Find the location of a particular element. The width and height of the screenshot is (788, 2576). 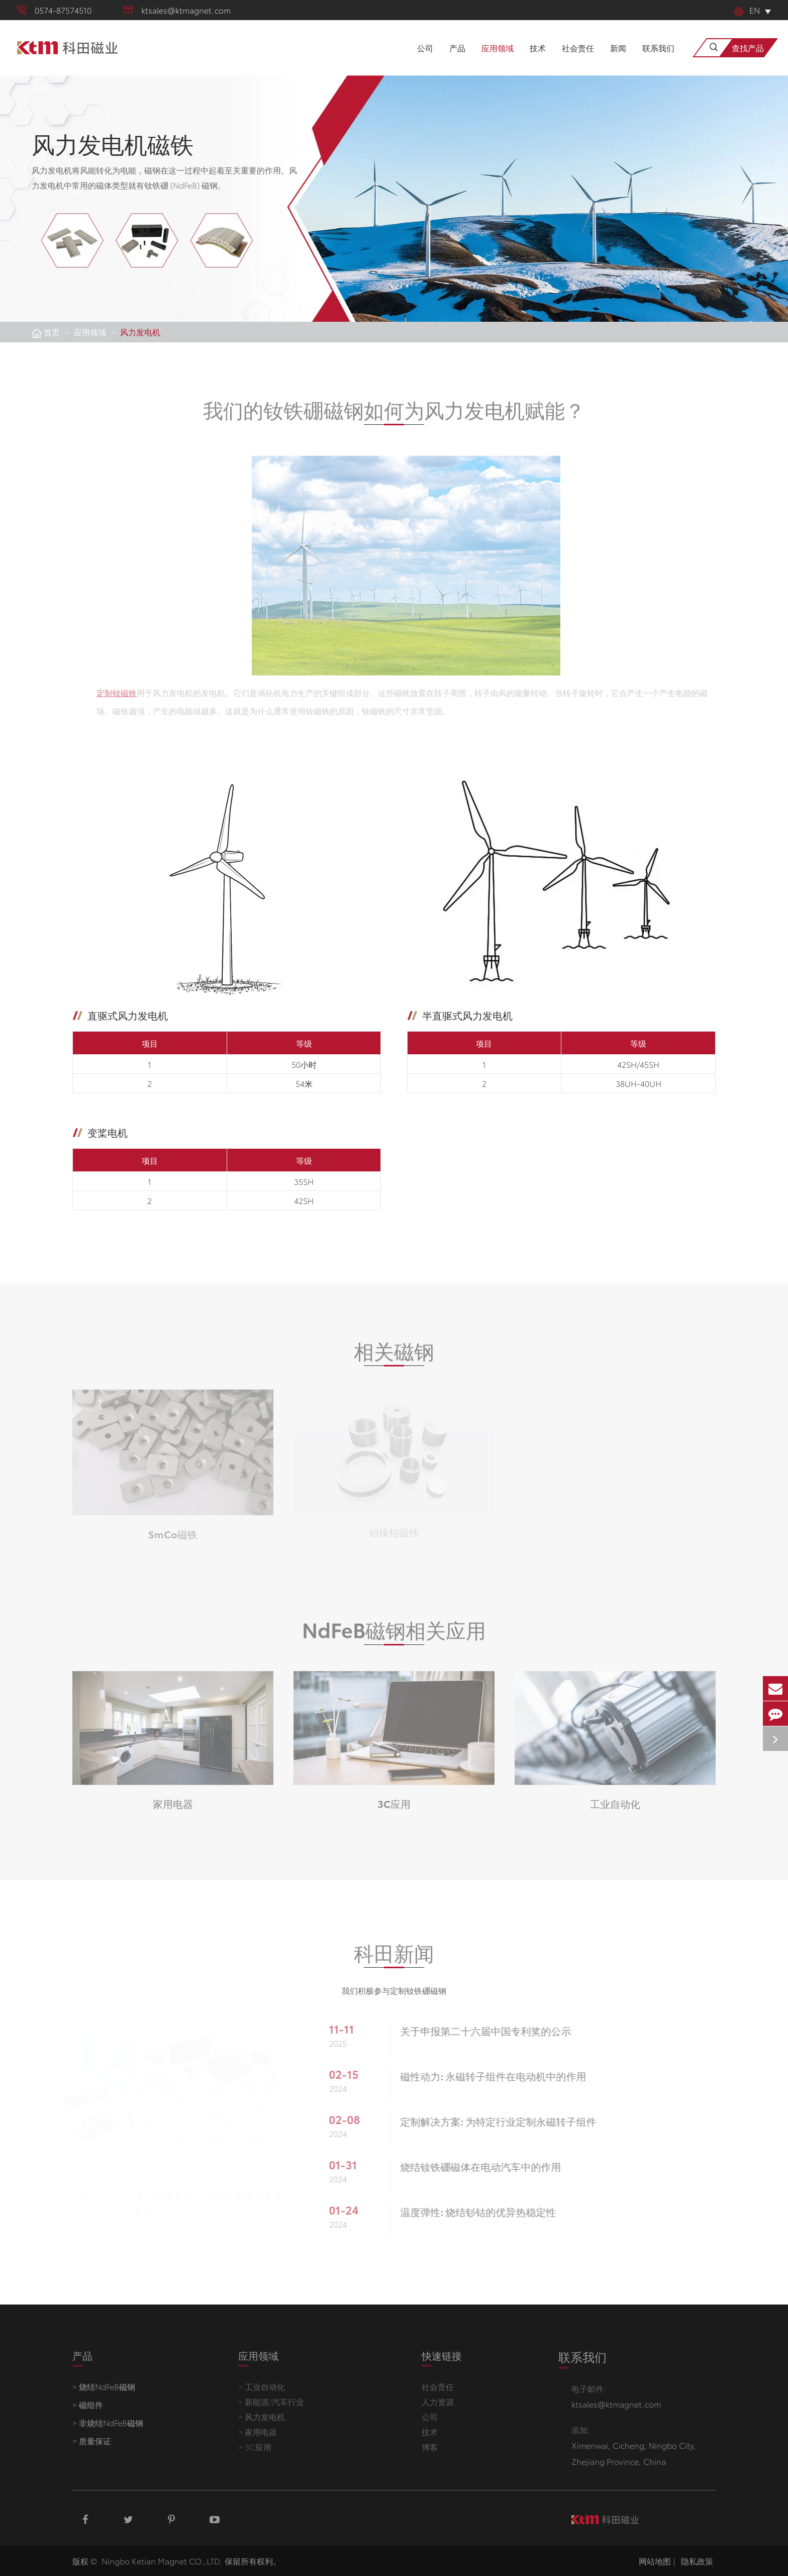

隐私政策 is located at coordinates (697, 2560).